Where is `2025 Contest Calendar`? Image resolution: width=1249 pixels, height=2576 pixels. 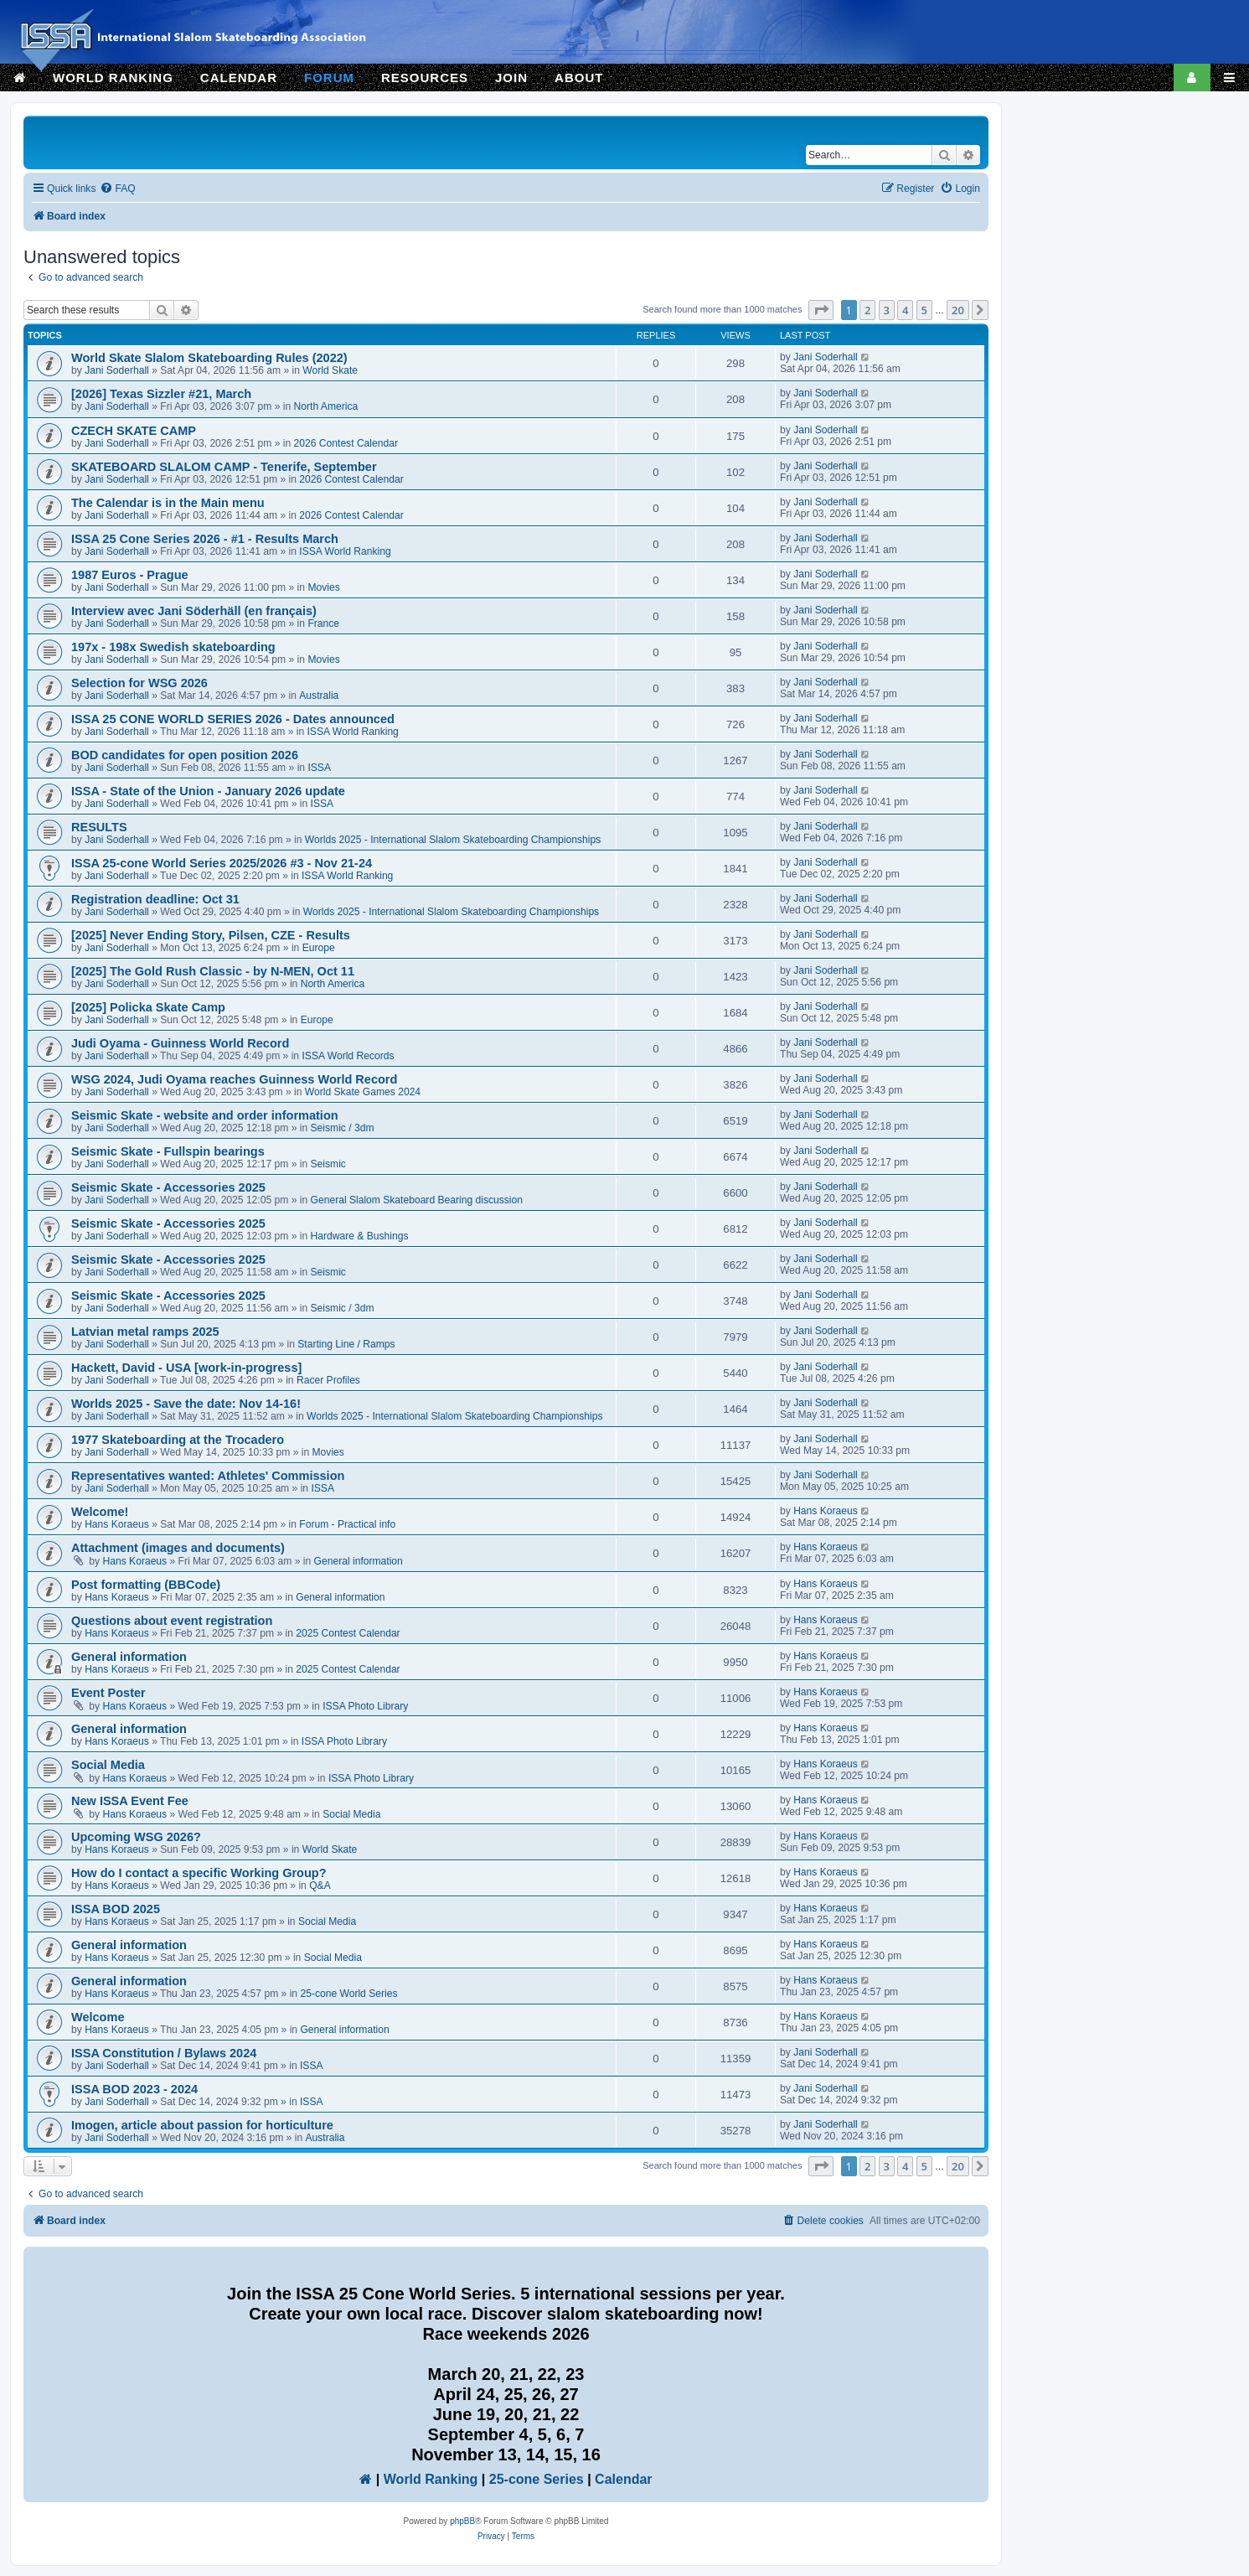
2025 Contest Calendar is located at coordinates (348, 1633).